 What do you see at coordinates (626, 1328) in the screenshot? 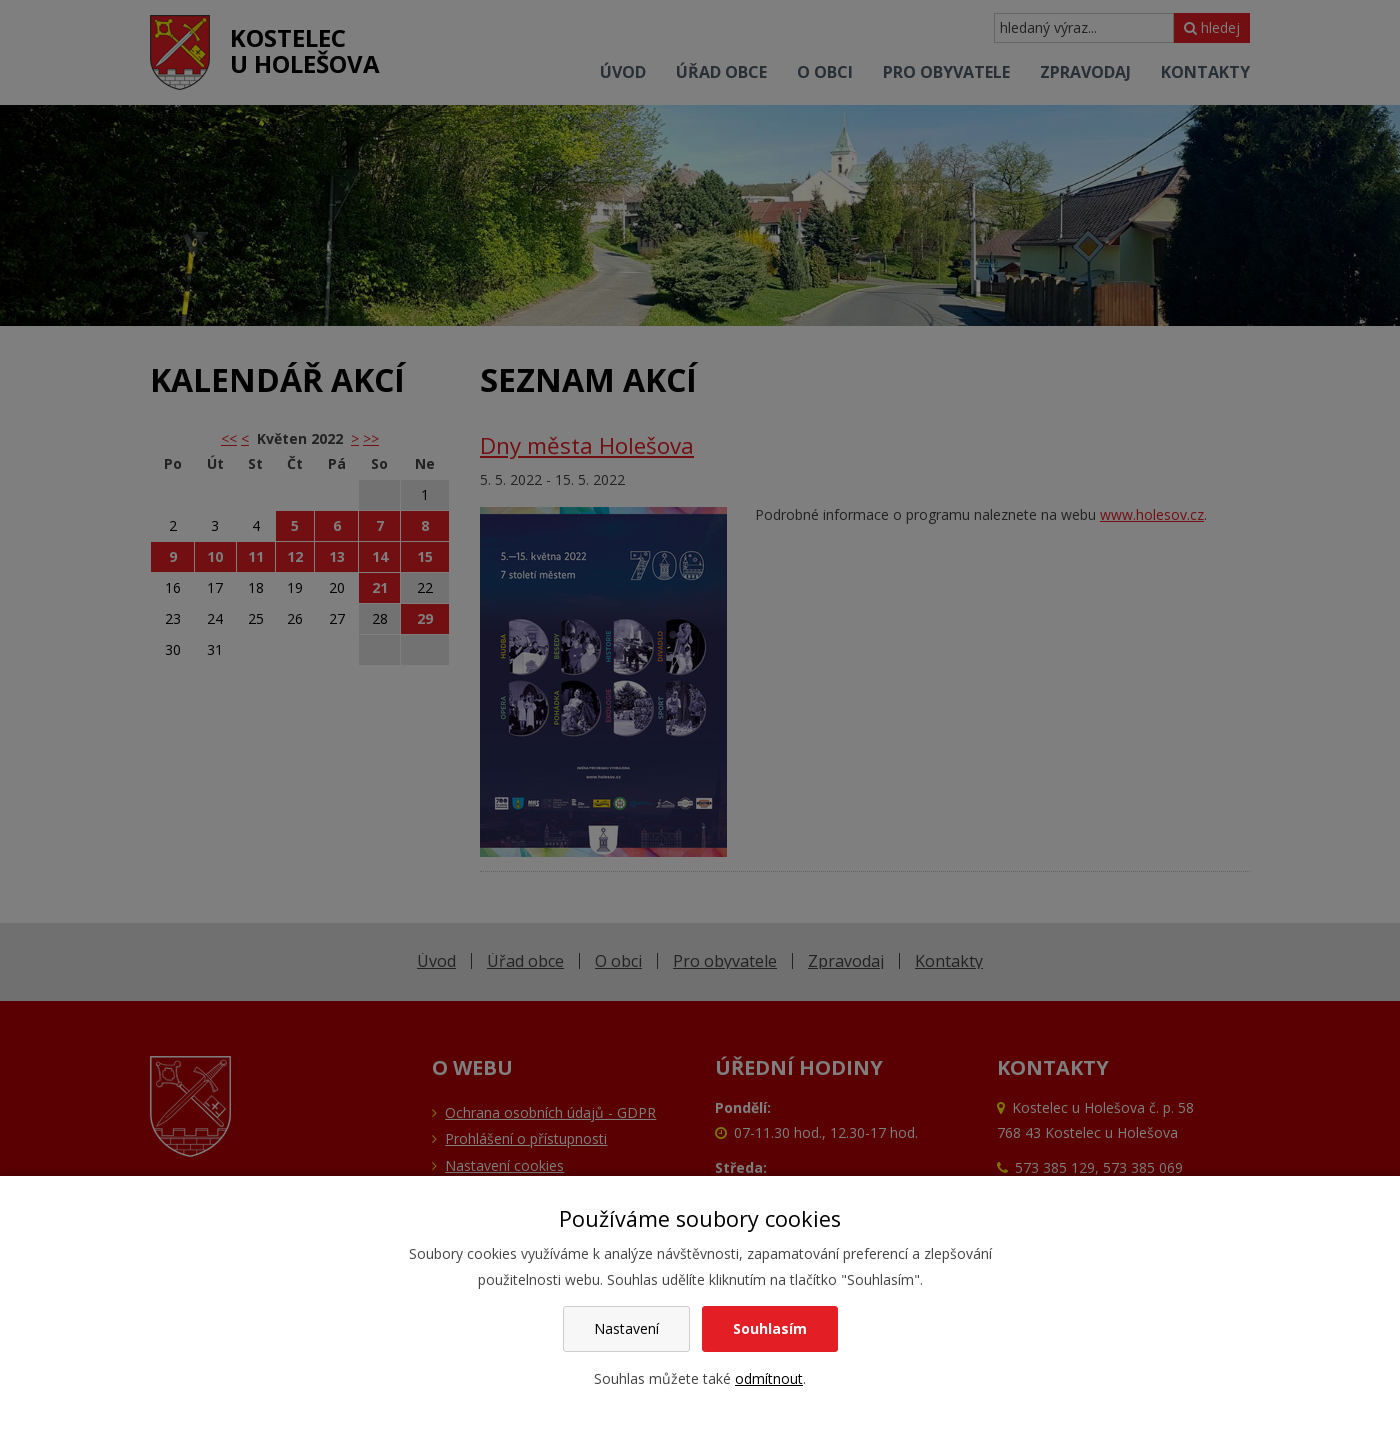
I see `Nastavení` at bounding box center [626, 1328].